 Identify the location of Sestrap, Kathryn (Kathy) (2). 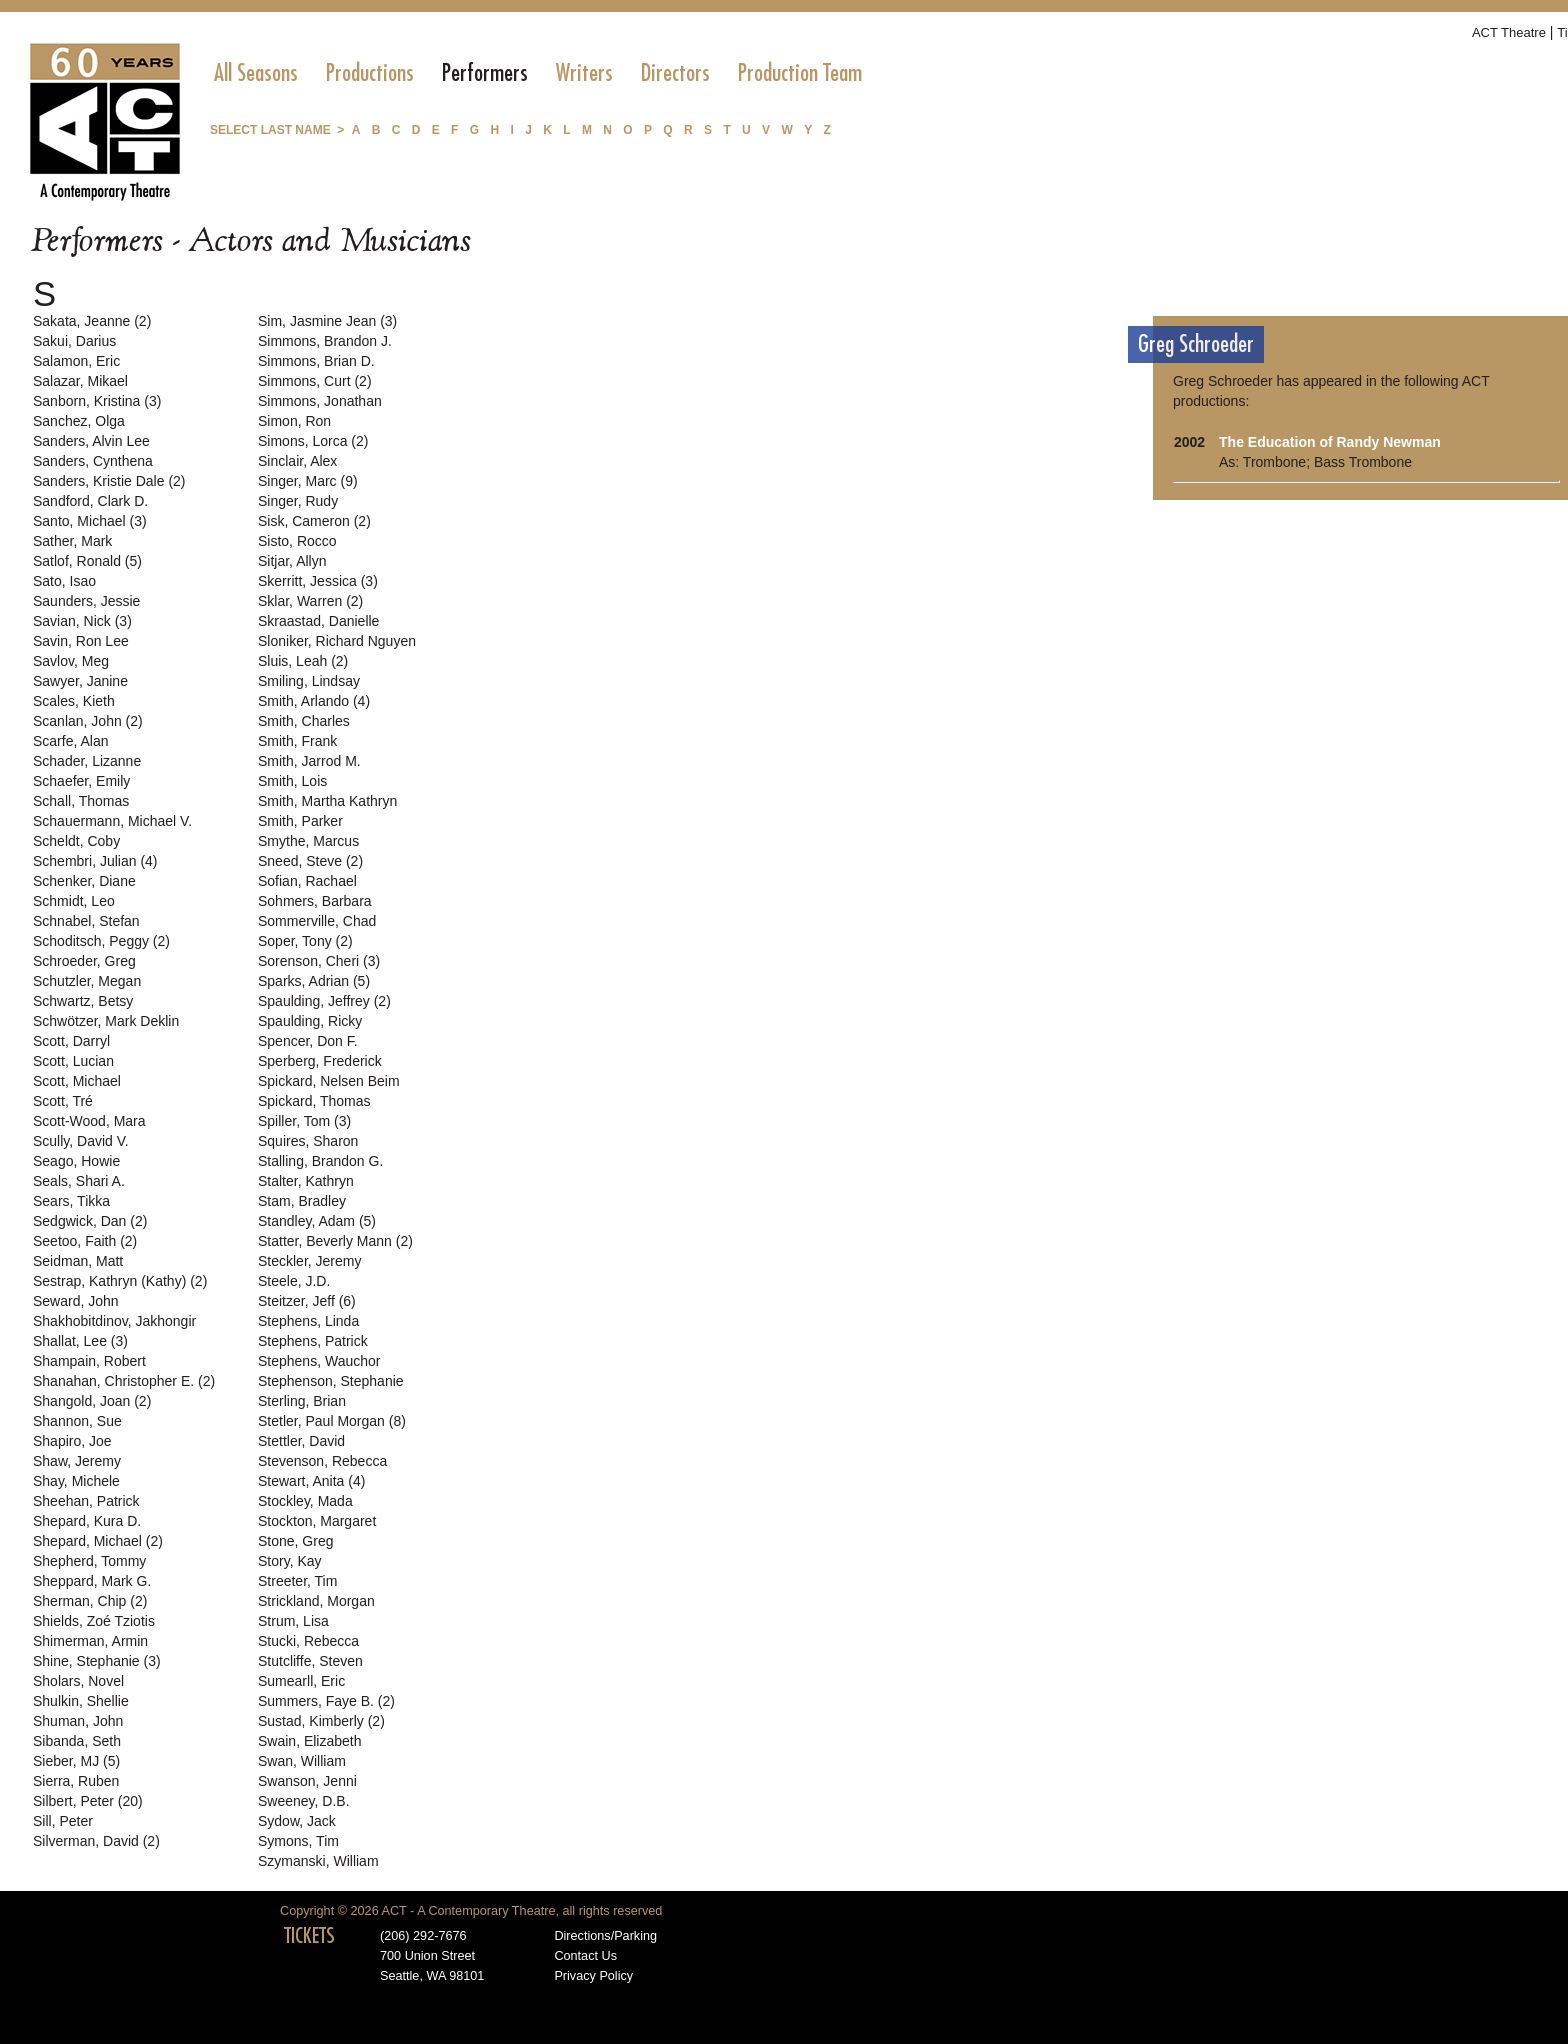
(120, 1281).